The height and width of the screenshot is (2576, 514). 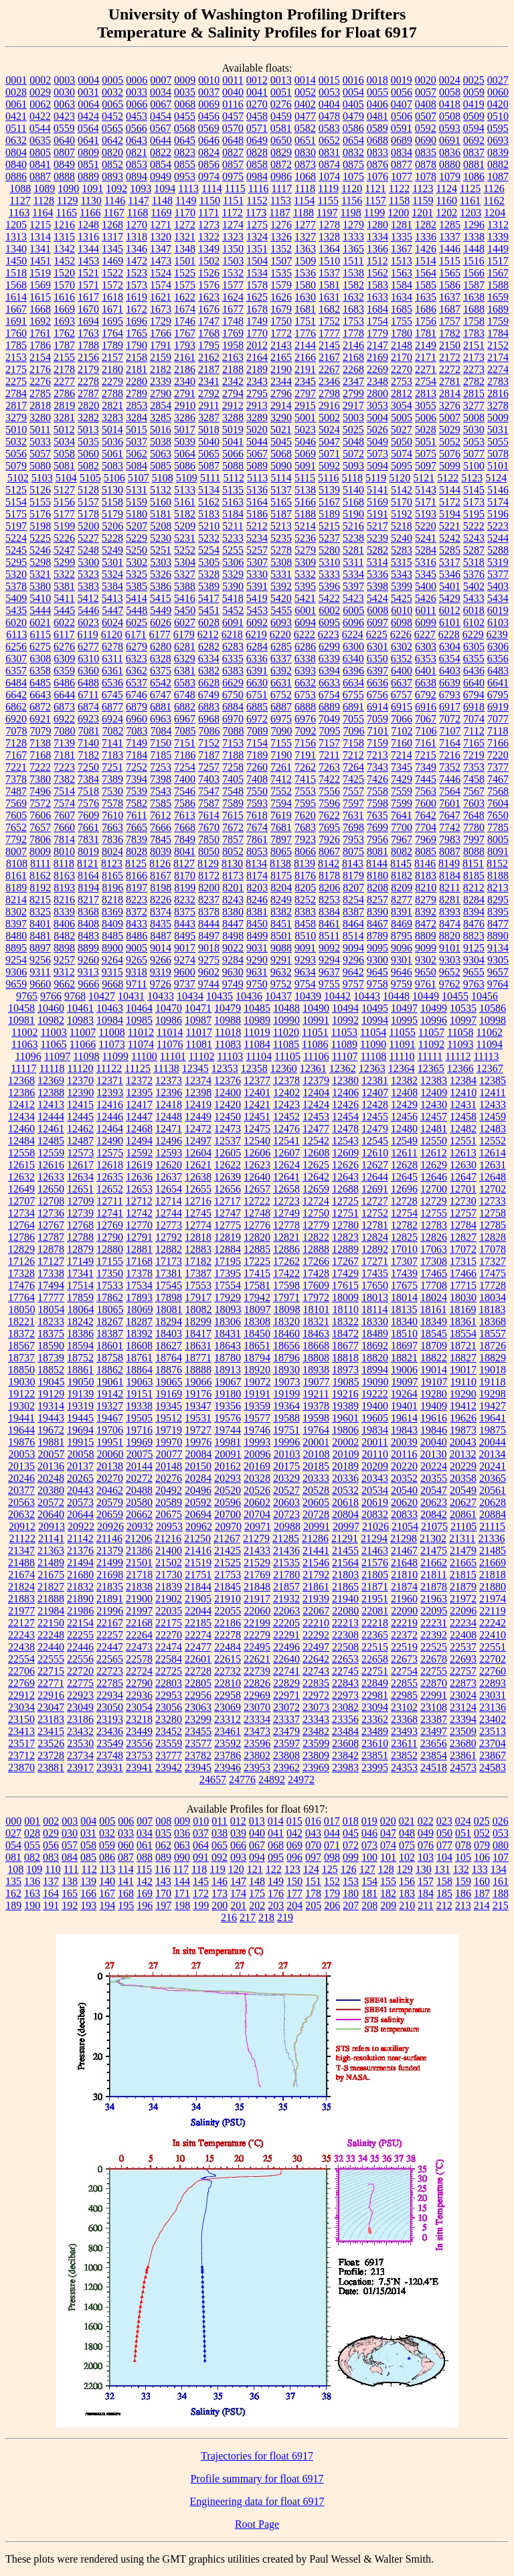 I want to click on 12480, so click(x=404, y=1128).